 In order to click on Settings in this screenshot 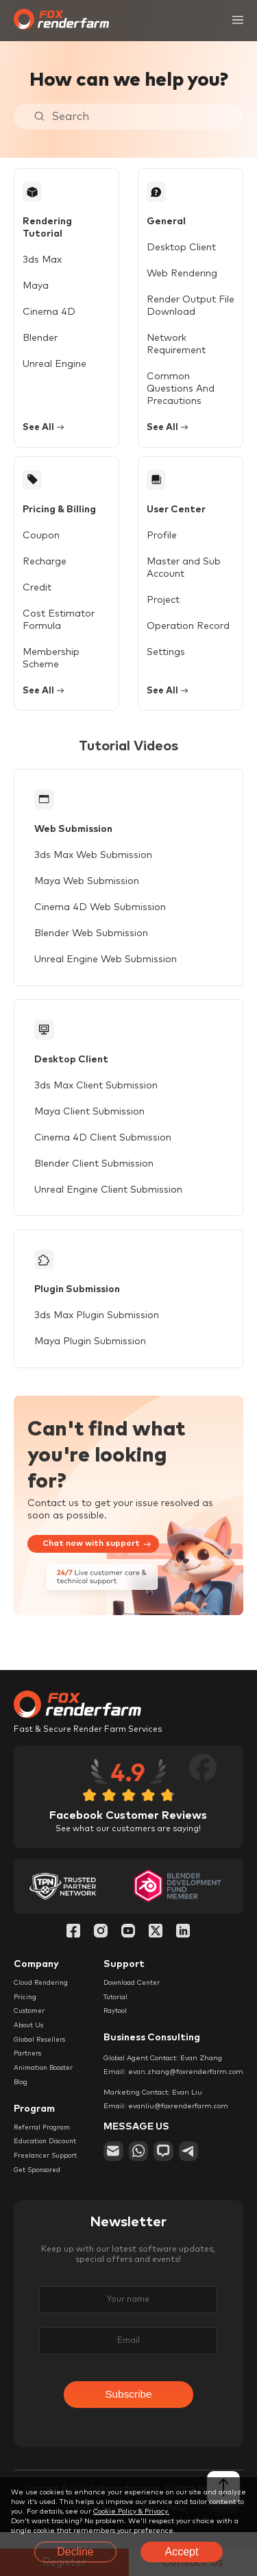, I will do `click(162, 656)`.